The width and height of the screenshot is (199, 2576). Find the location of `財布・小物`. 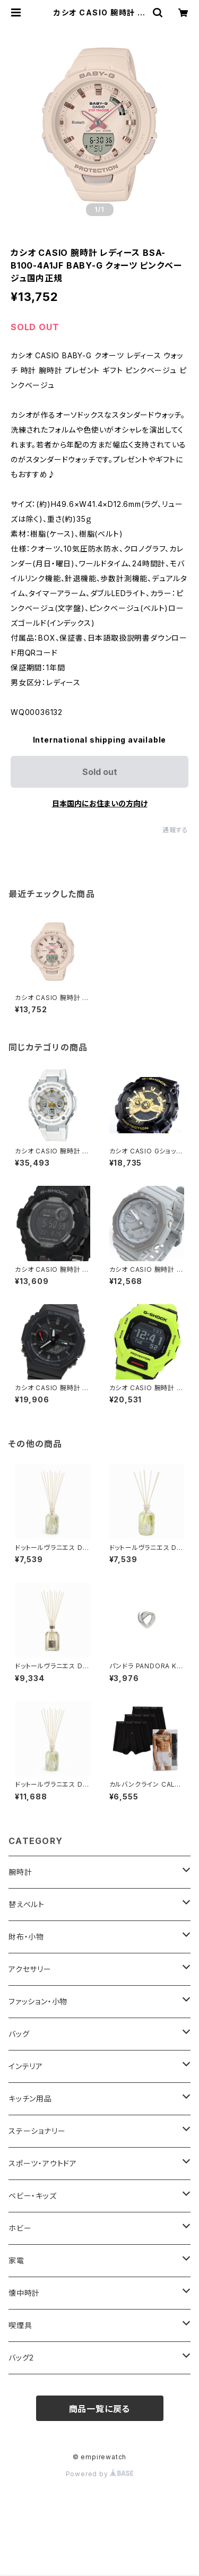

財布・小物 is located at coordinates (26, 1936).